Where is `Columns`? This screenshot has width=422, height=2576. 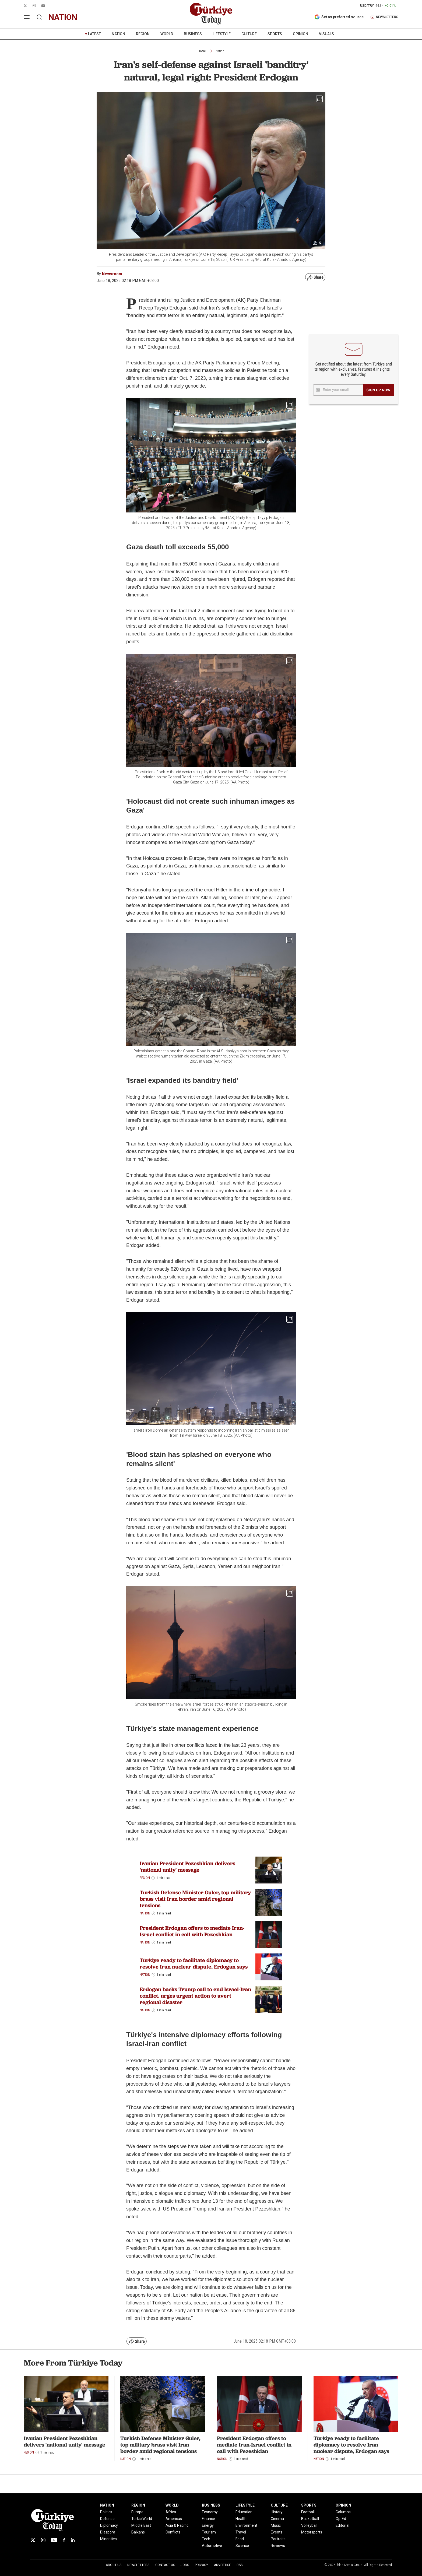 Columns is located at coordinates (343, 2512).